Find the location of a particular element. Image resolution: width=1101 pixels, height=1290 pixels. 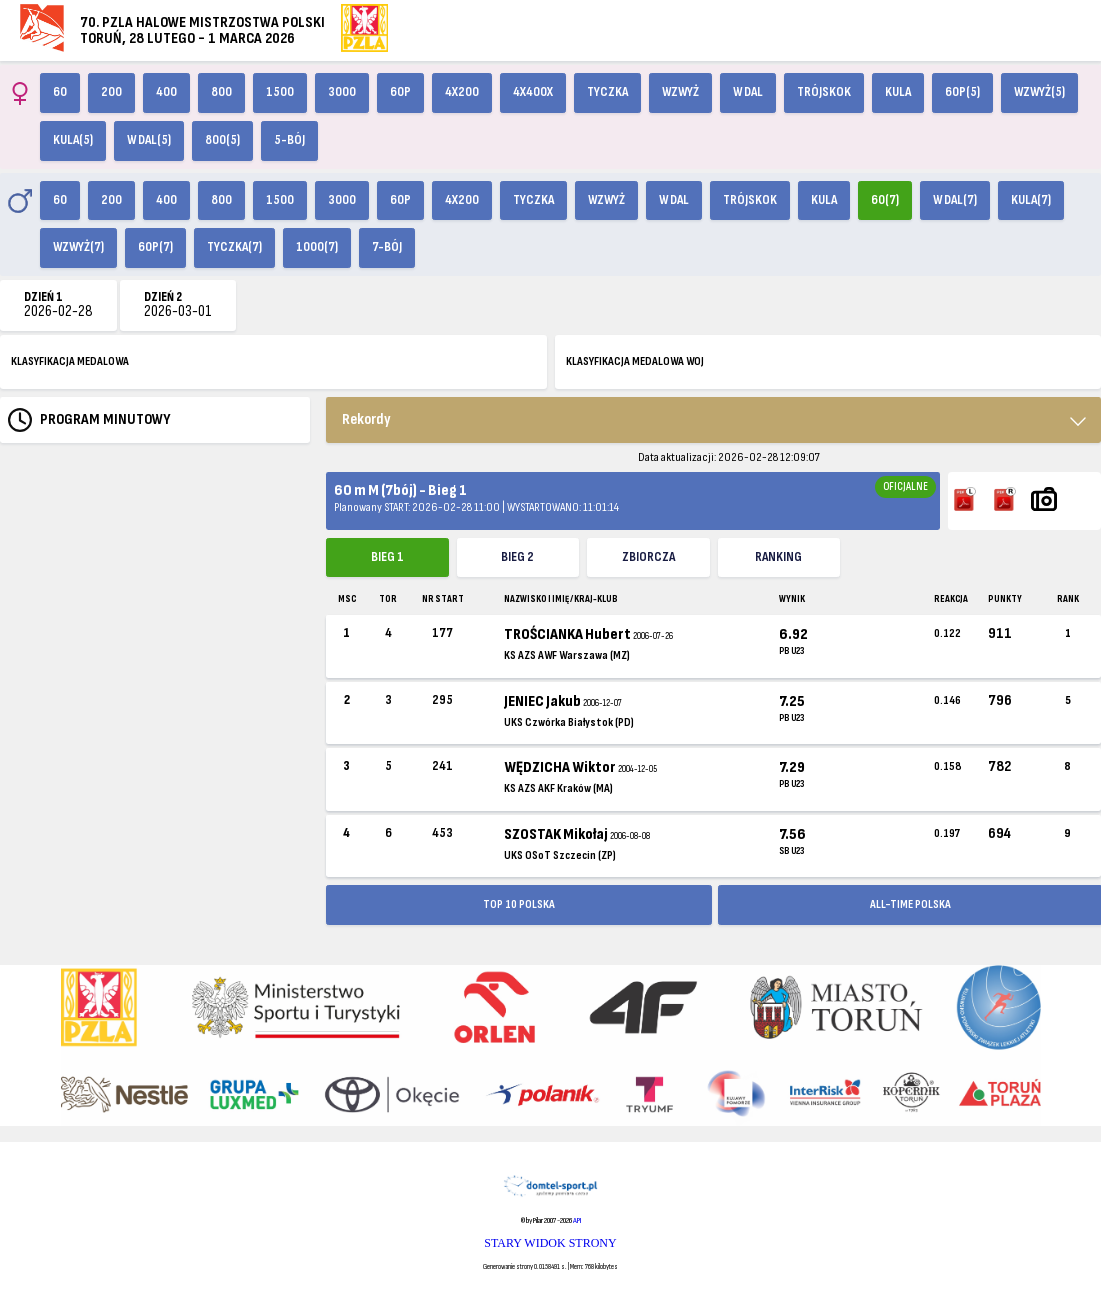

UKS OSoT Szczecin (ZP) is located at coordinates (560, 855).